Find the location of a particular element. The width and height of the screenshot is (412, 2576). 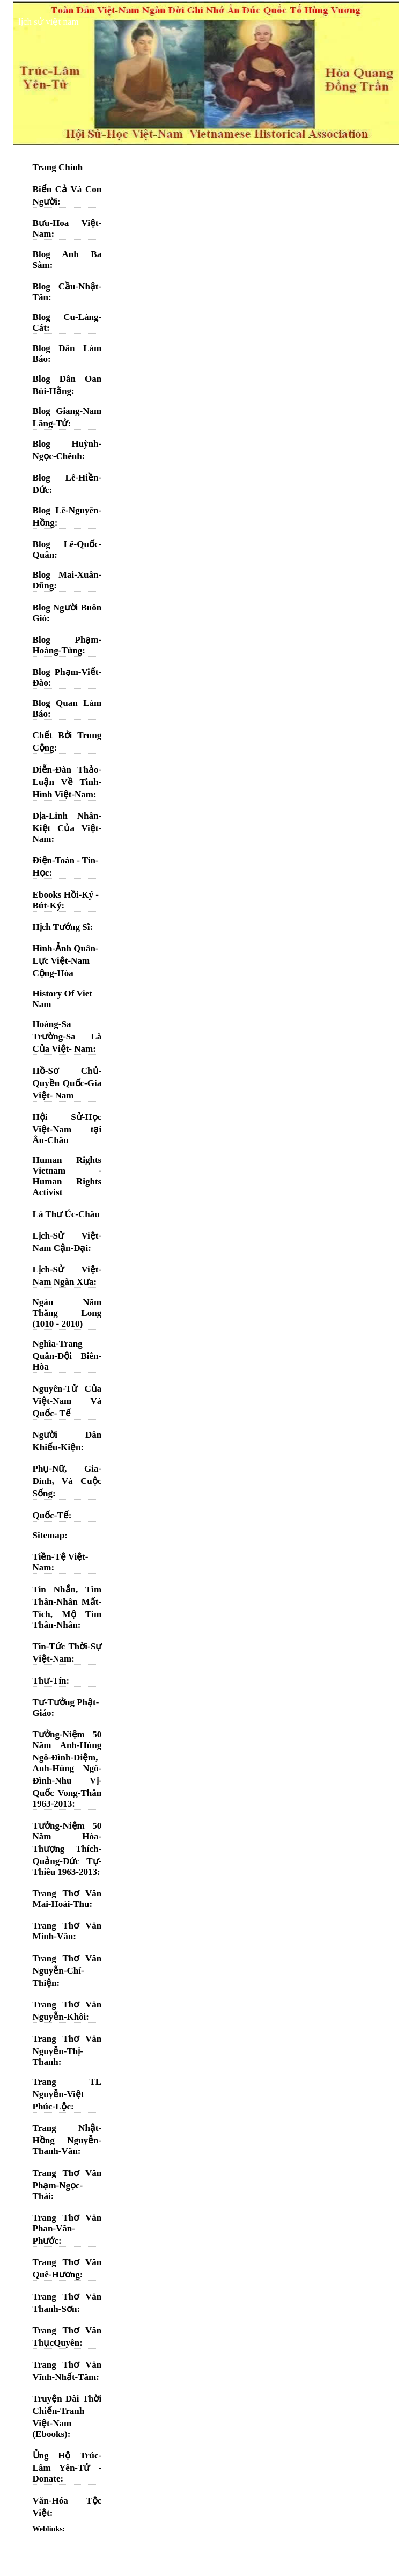

Trang Nhật-Hồng Nguyễn-Thanh-Vân is located at coordinates (67, 2139).